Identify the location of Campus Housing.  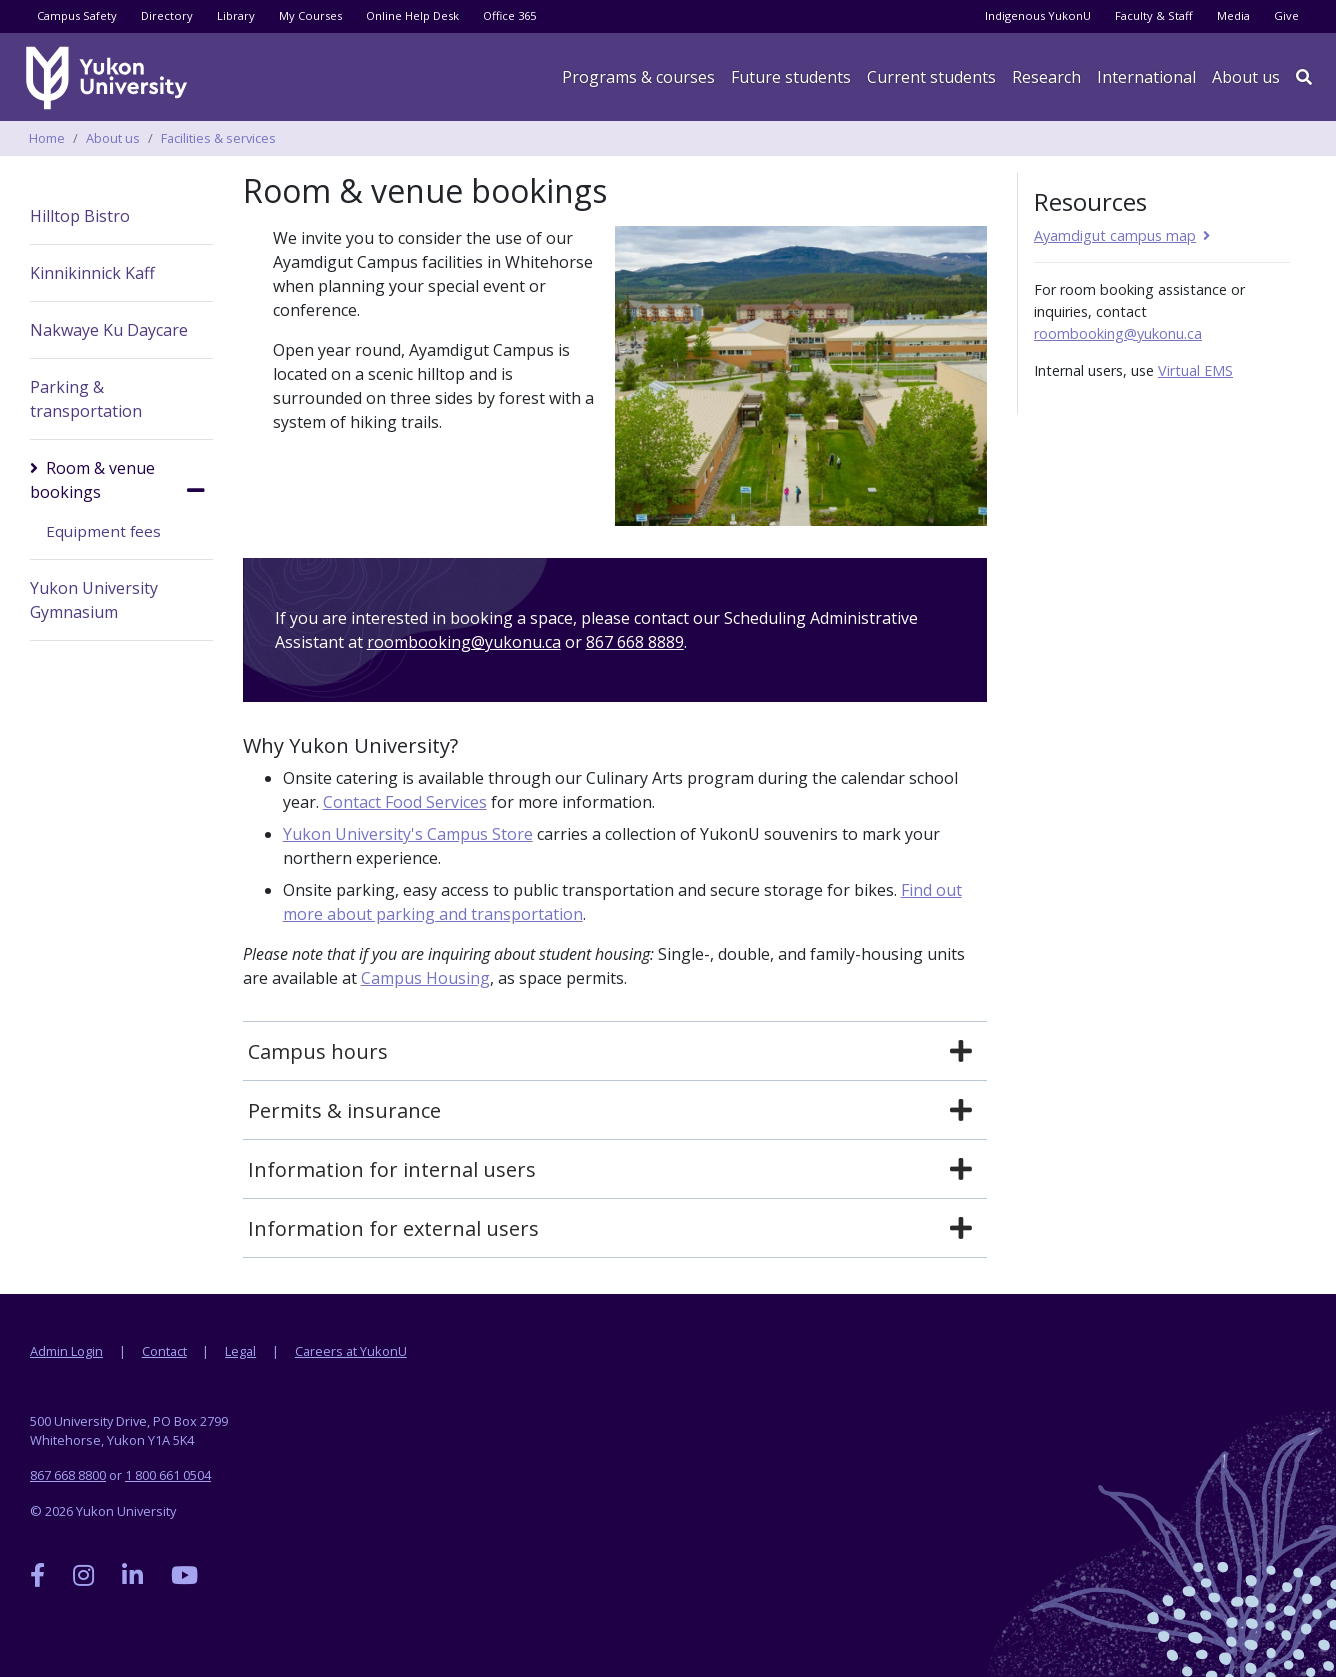
(425, 978).